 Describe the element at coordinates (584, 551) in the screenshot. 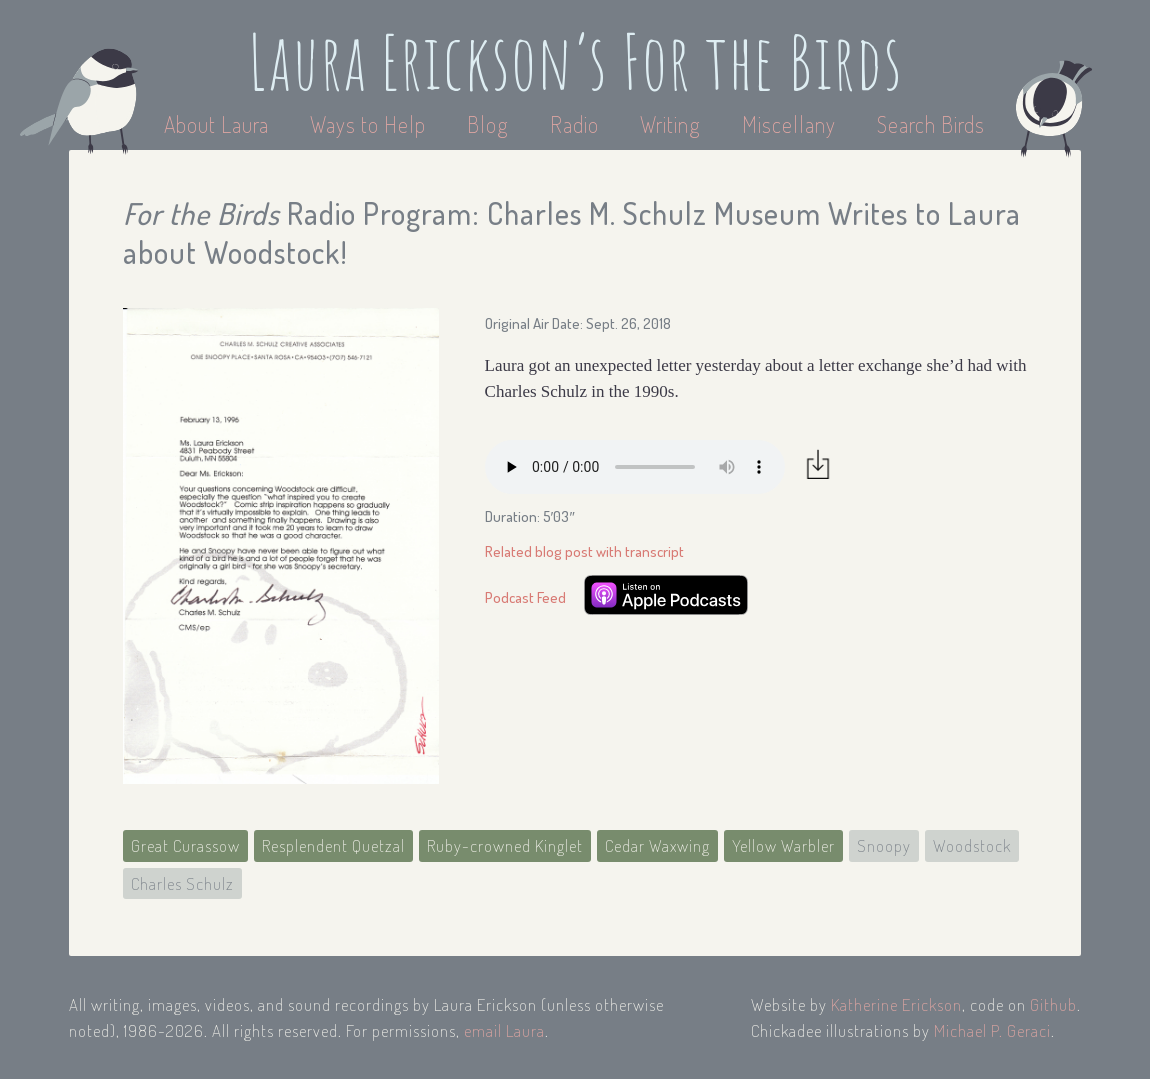

I see `Related blog post with transcript` at that location.